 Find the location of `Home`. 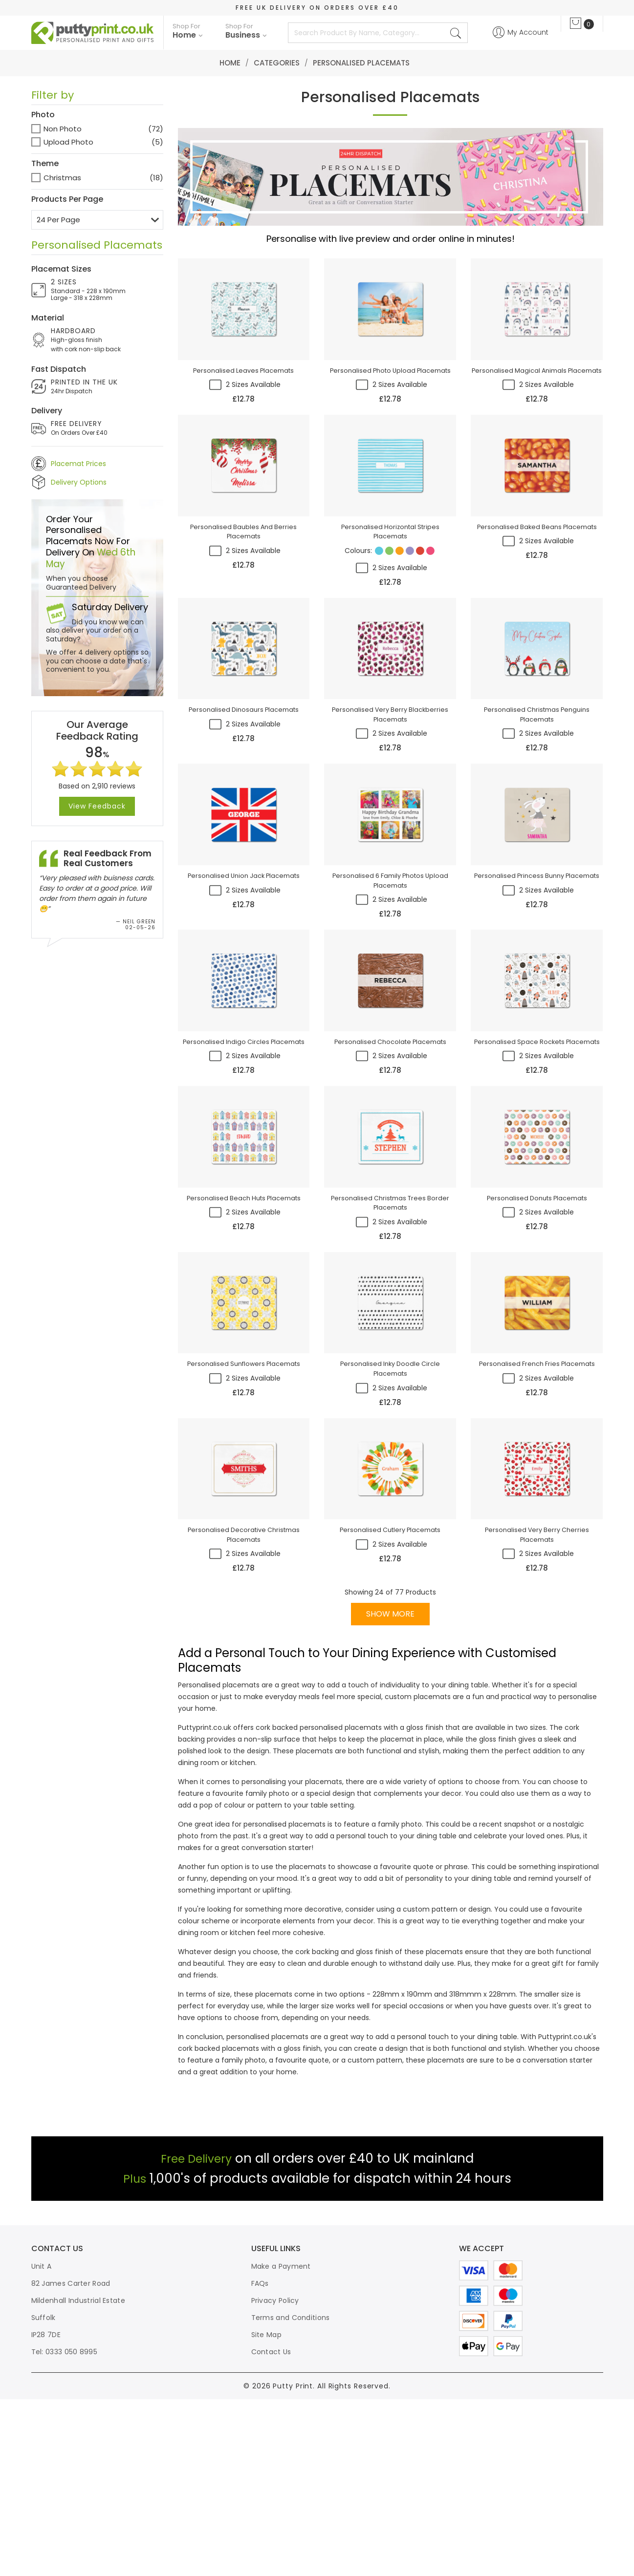

Home is located at coordinates (229, 63).